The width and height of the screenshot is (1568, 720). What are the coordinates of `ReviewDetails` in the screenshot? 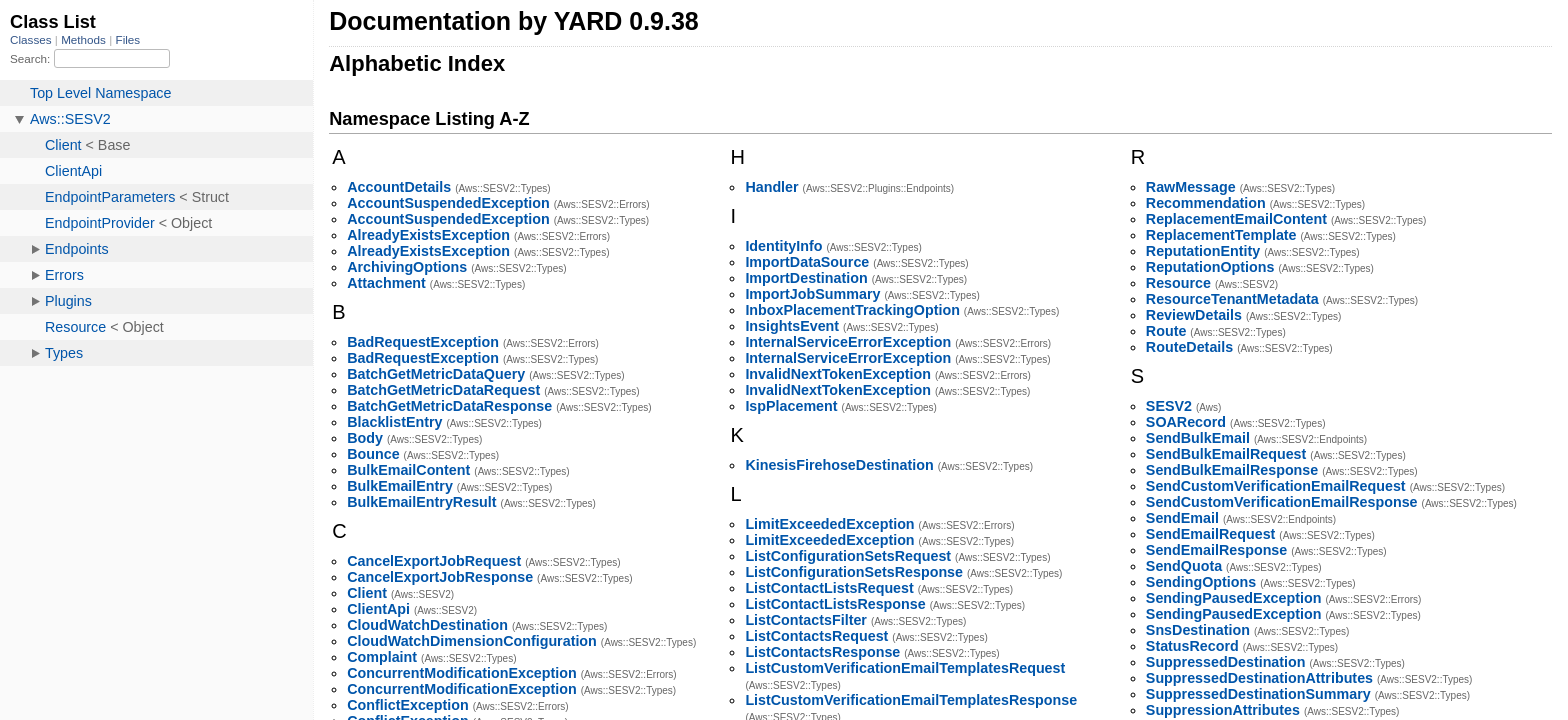 It's located at (1194, 315).